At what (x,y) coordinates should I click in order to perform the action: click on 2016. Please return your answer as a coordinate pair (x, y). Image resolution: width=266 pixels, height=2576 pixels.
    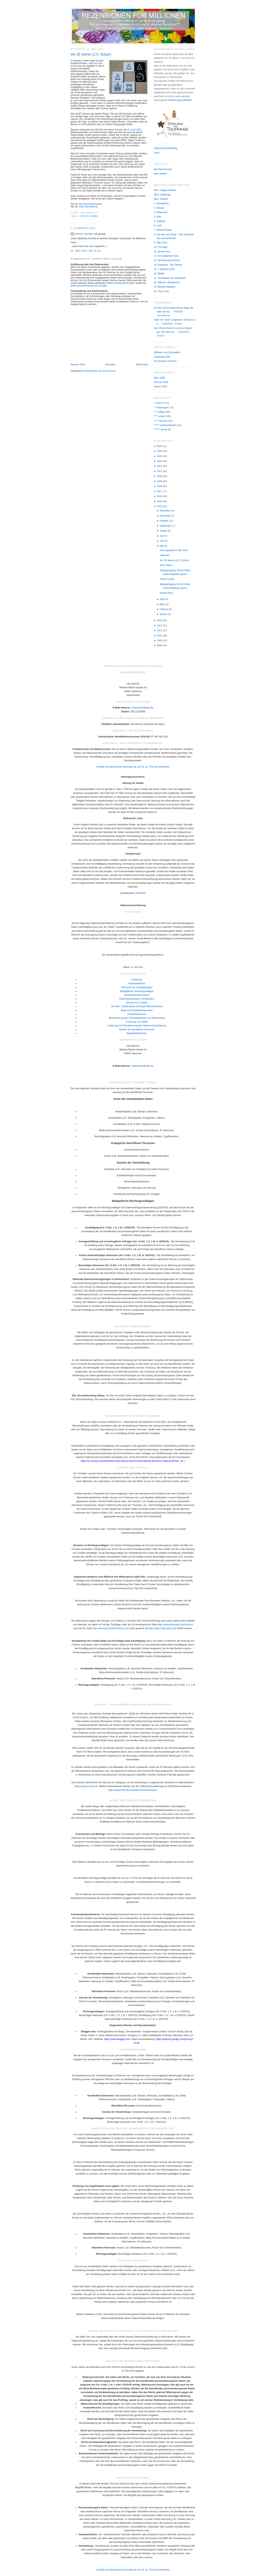
    Looking at the image, I should click on (159, 496).